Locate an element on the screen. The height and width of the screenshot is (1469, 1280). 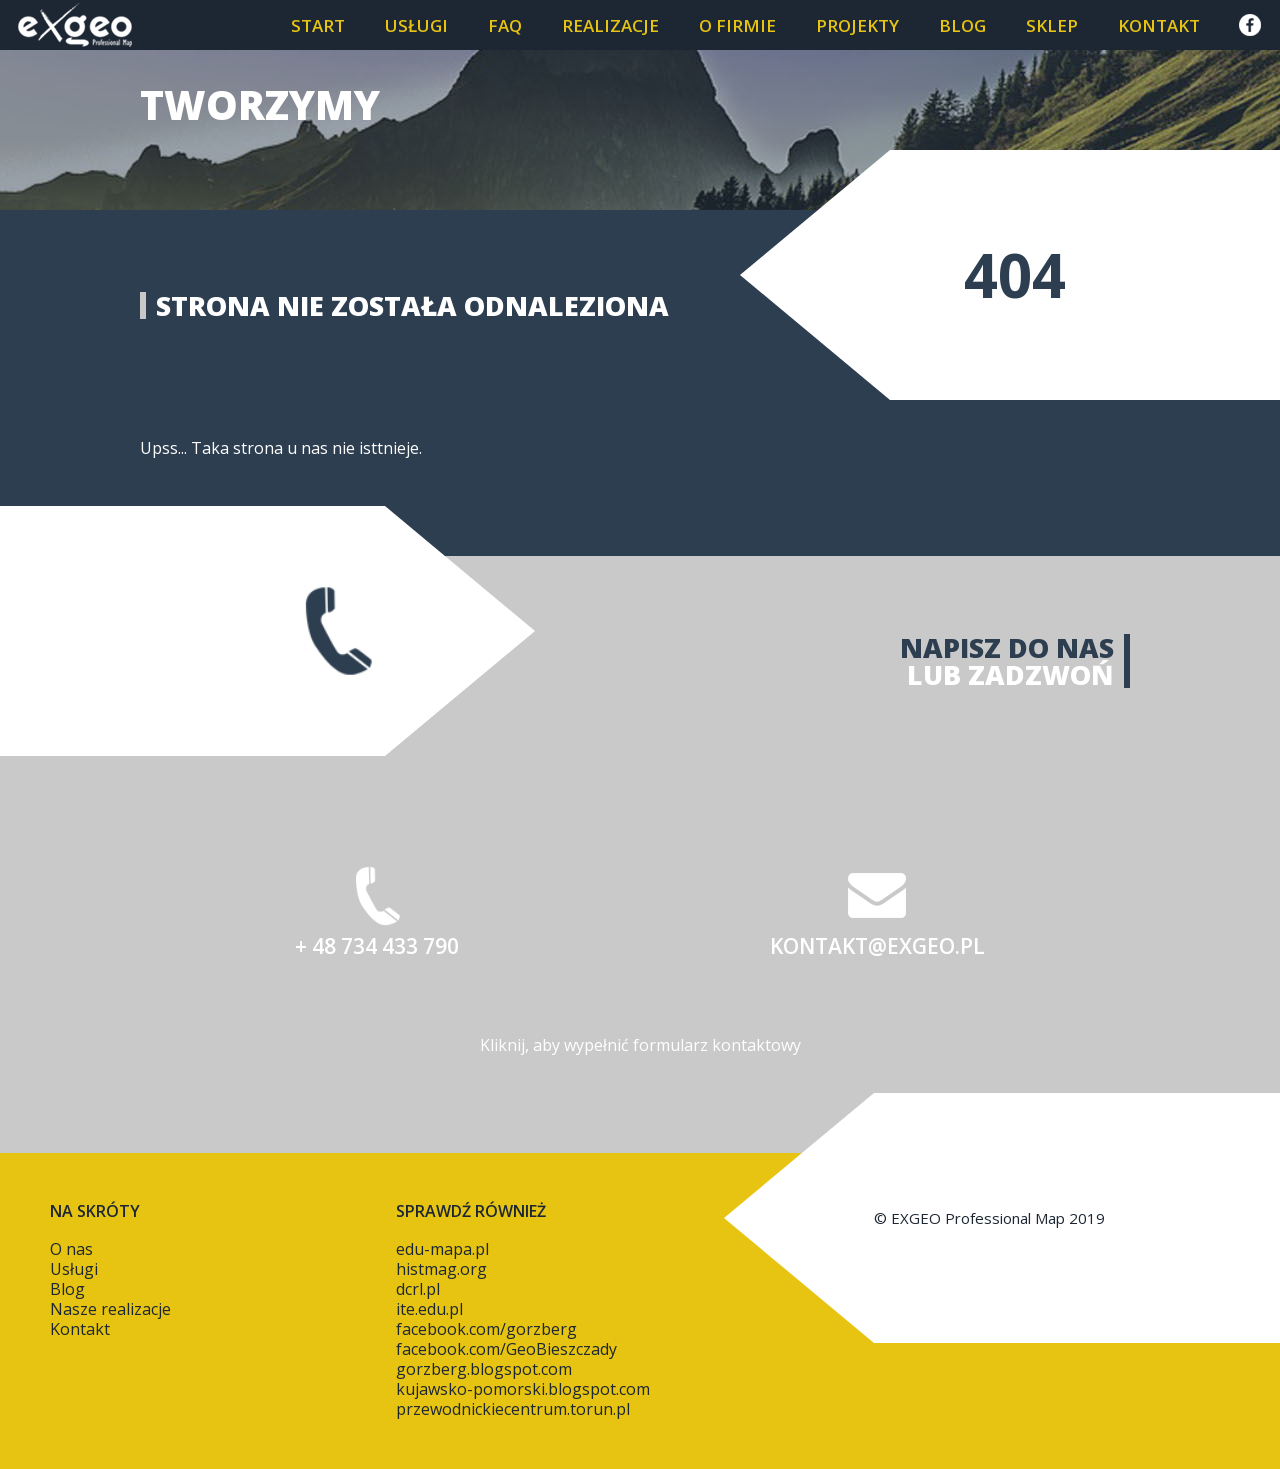
Realizacje is located at coordinates (610, 25).